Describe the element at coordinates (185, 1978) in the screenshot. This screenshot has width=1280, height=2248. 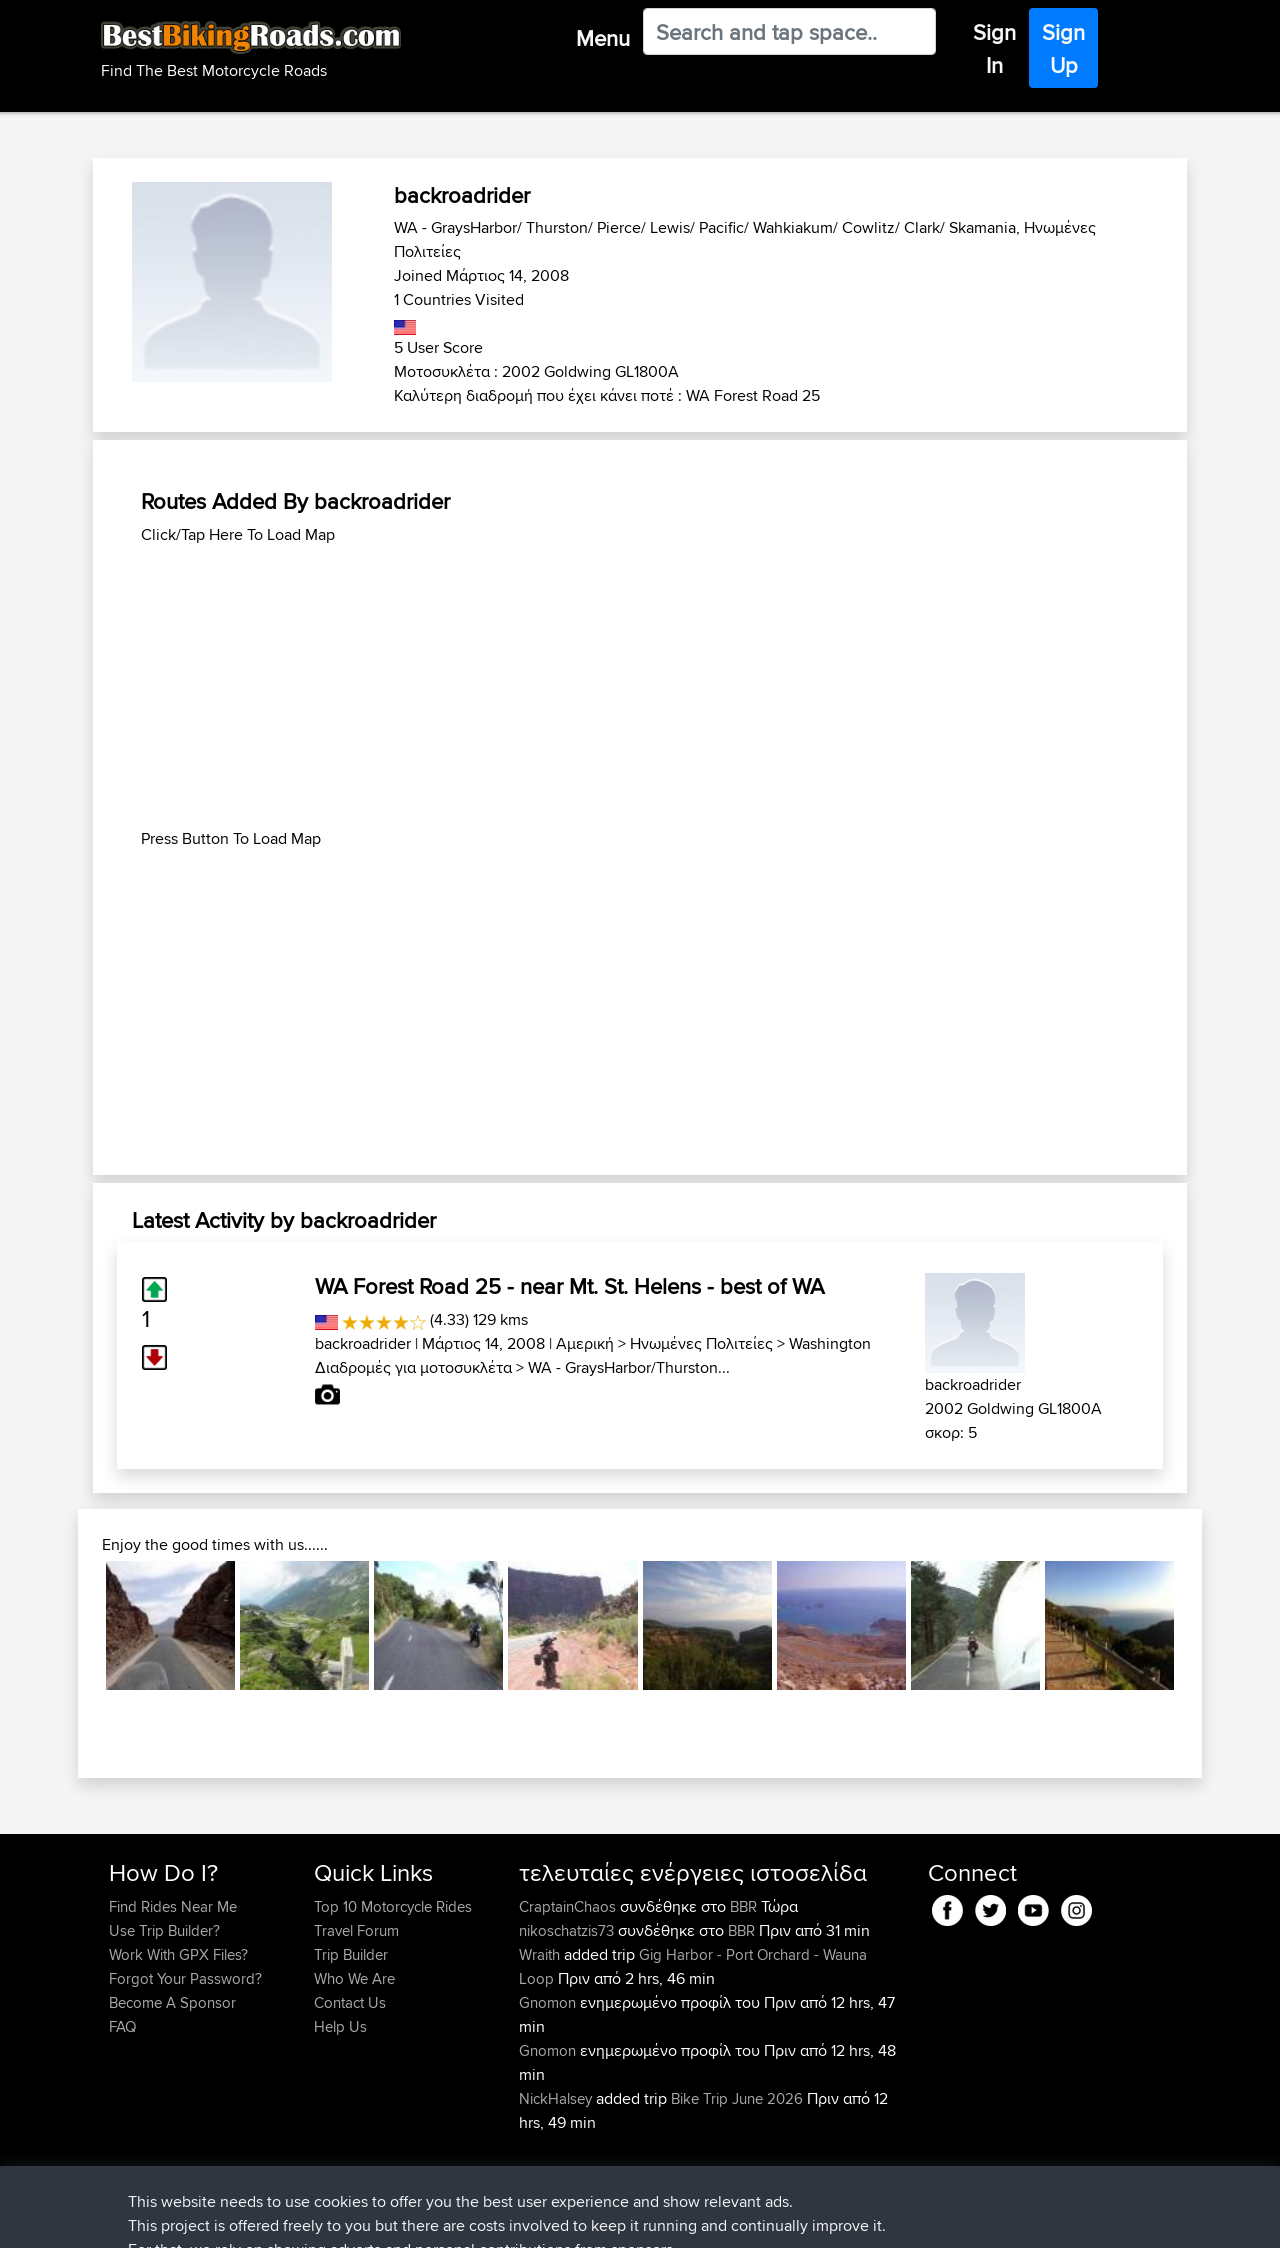
I see `Forgot Your Password?` at that location.